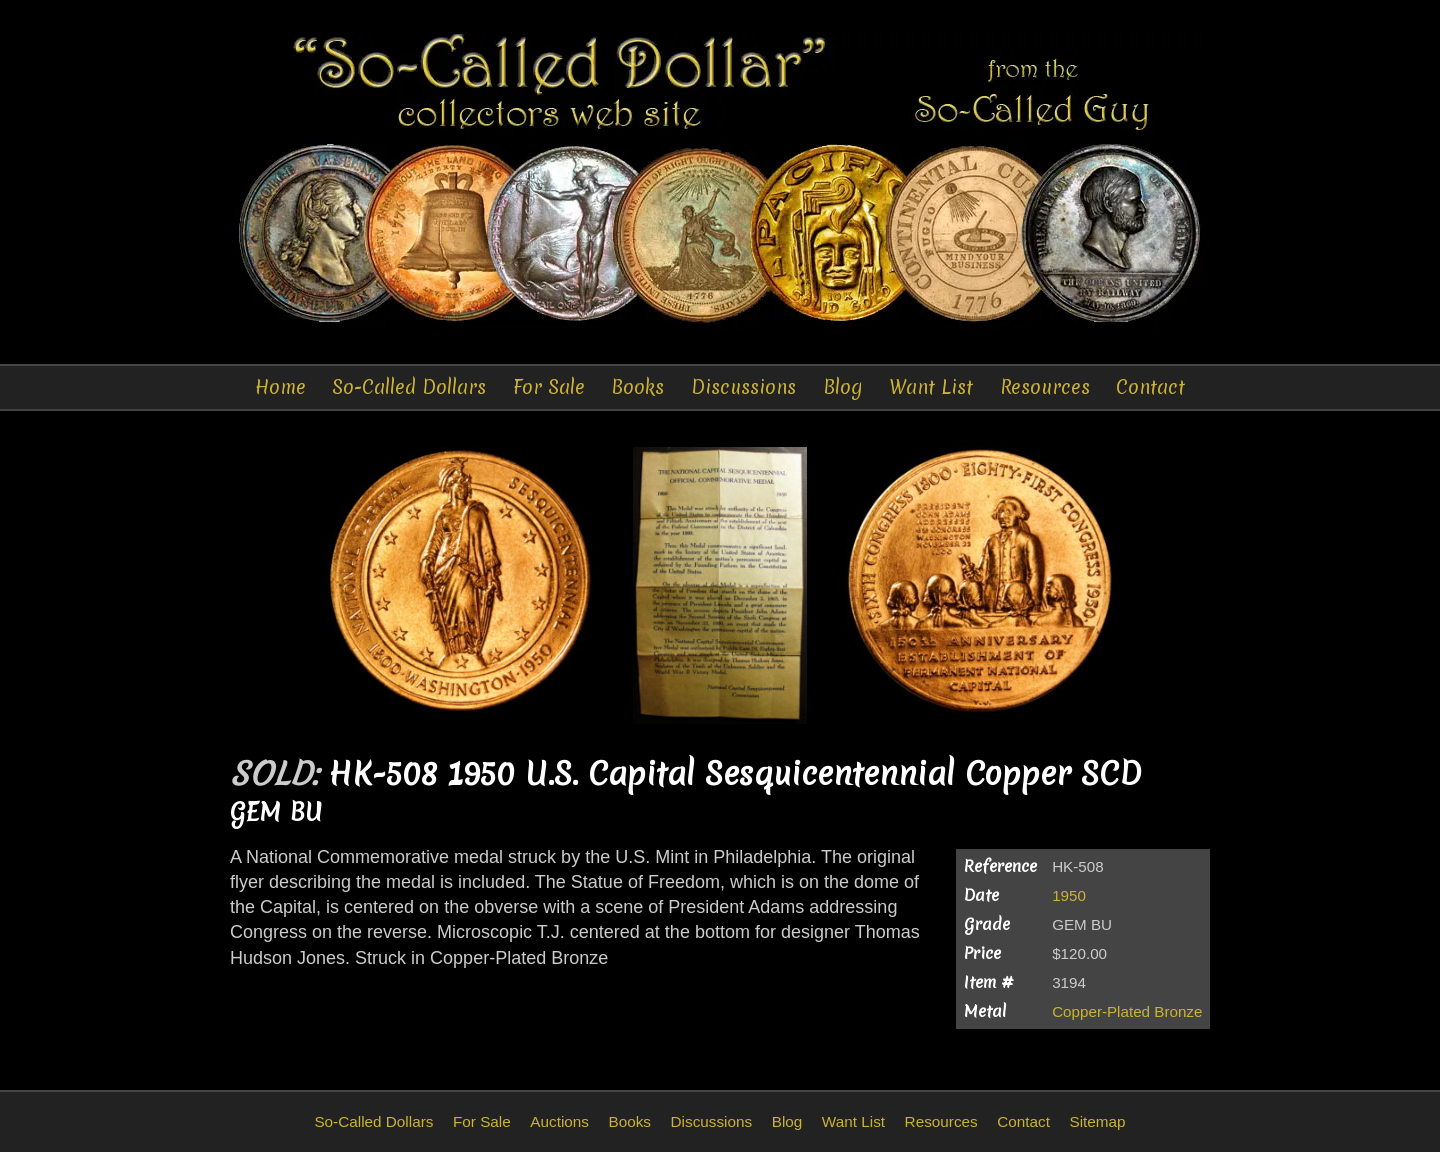 The height and width of the screenshot is (1152, 1440). What do you see at coordinates (559, 1121) in the screenshot?
I see `Auctions` at bounding box center [559, 1121].